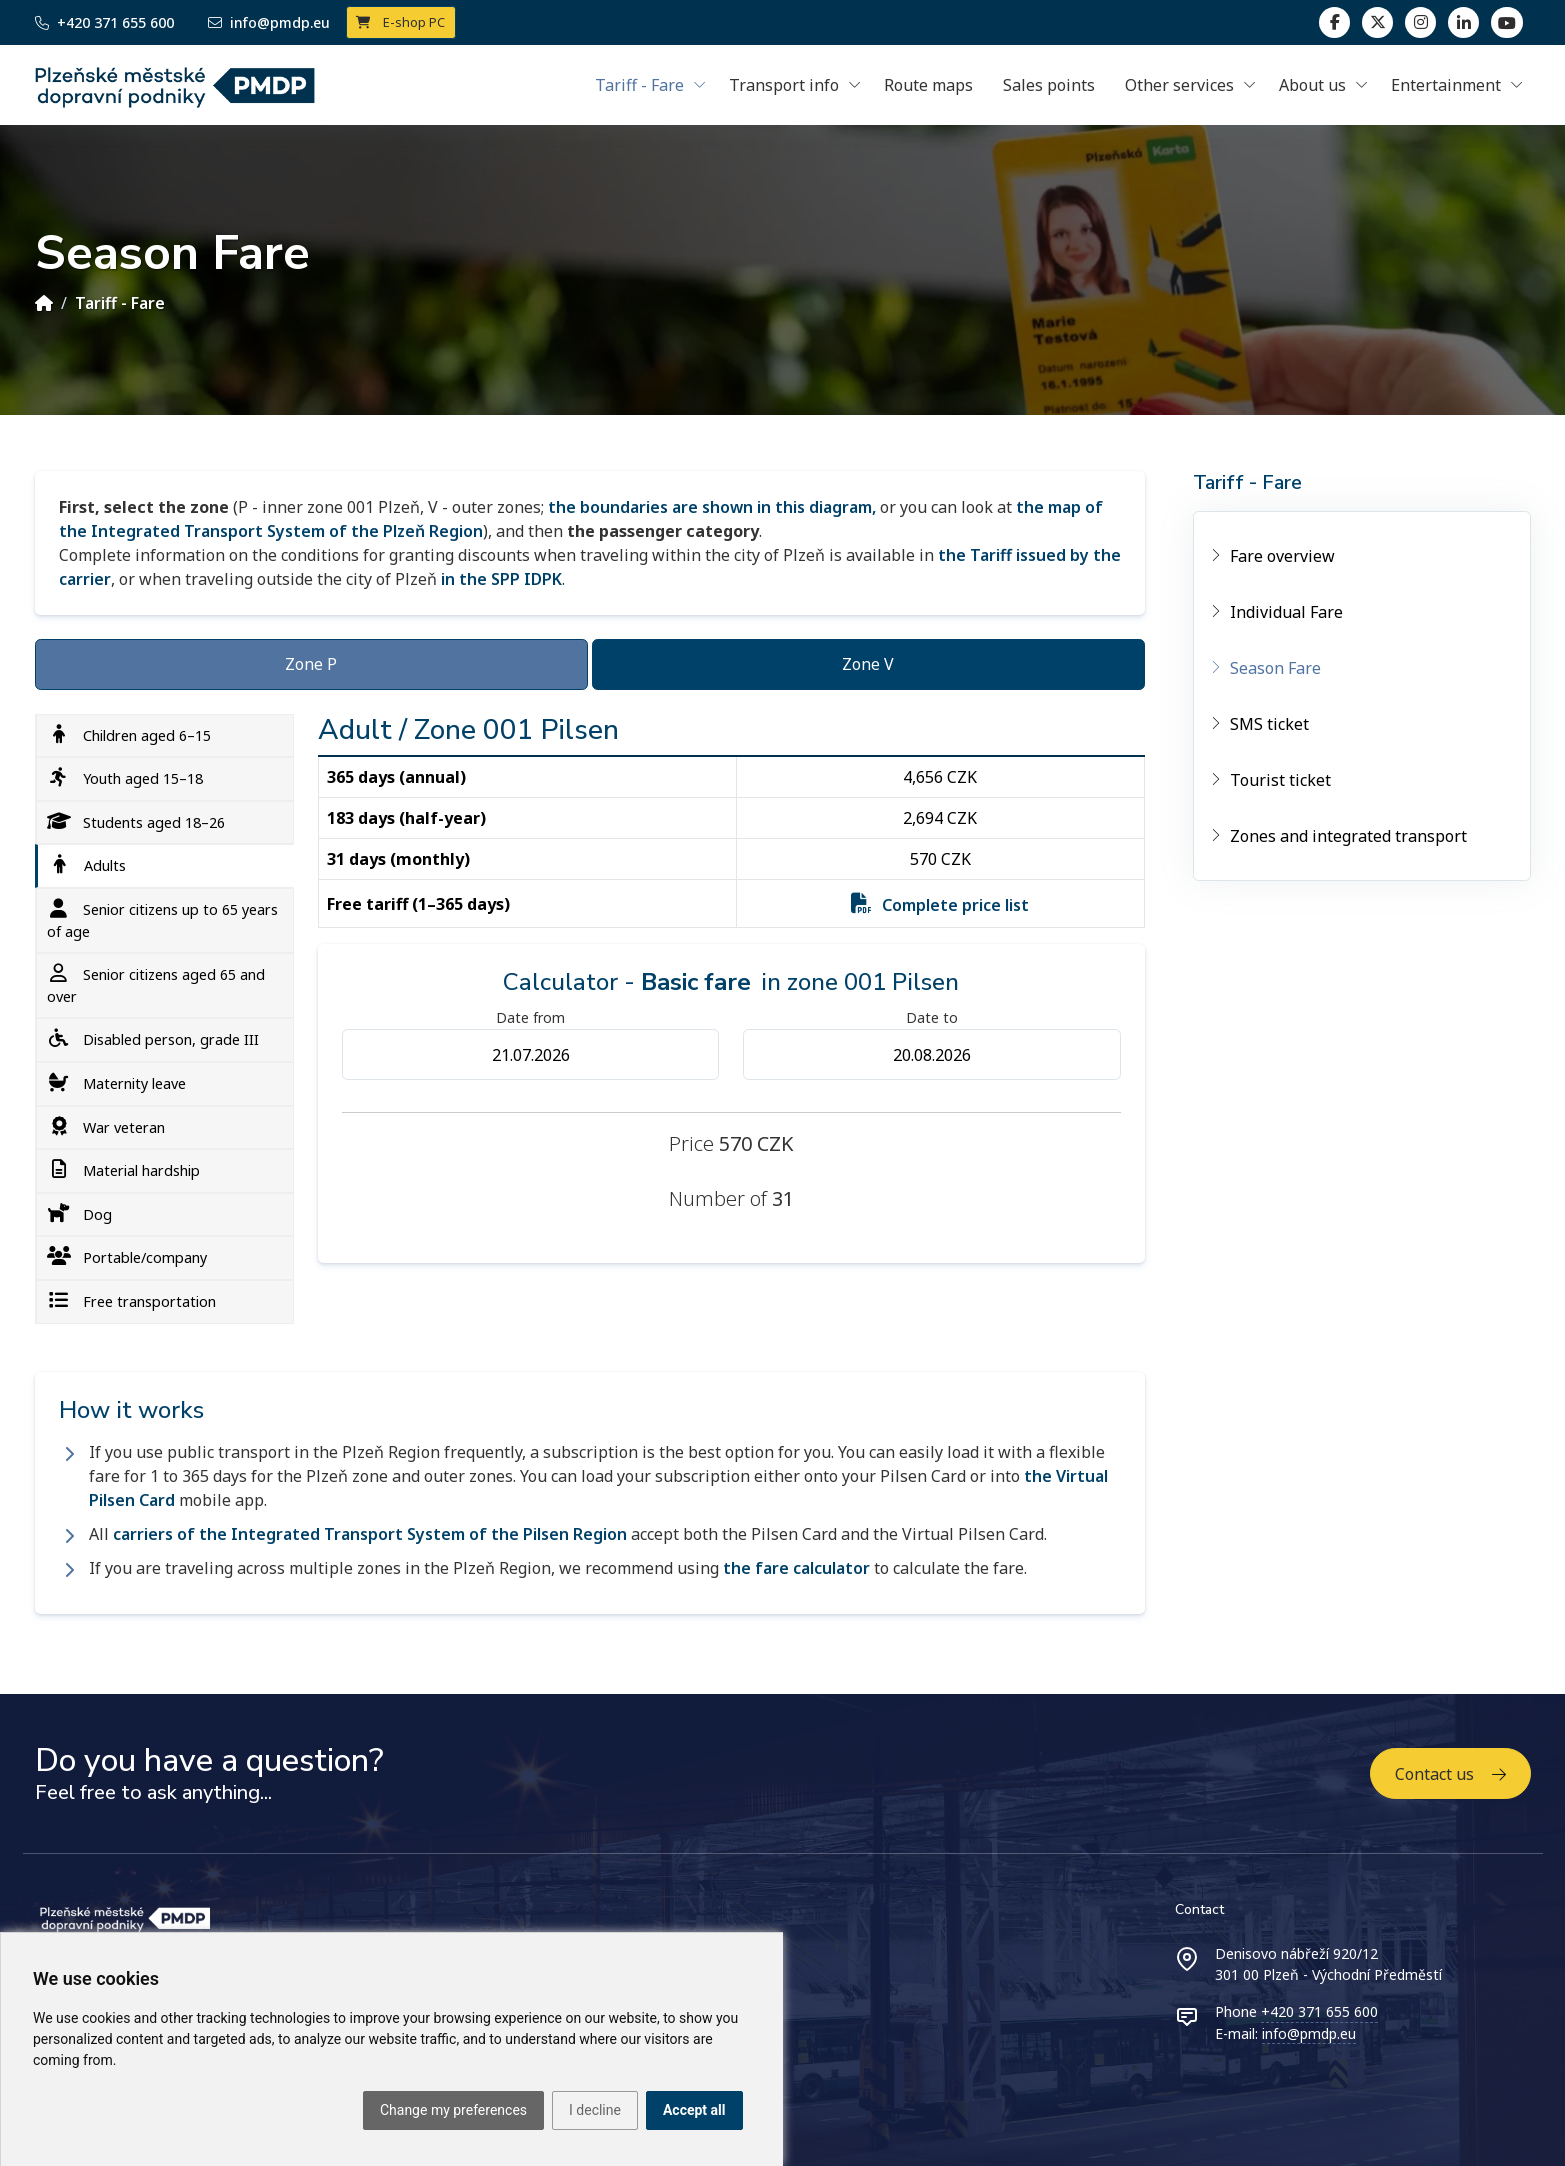 The width and height of the screenshot is (1565, 2166). I want to click on [facebook], so click(1334, 22).